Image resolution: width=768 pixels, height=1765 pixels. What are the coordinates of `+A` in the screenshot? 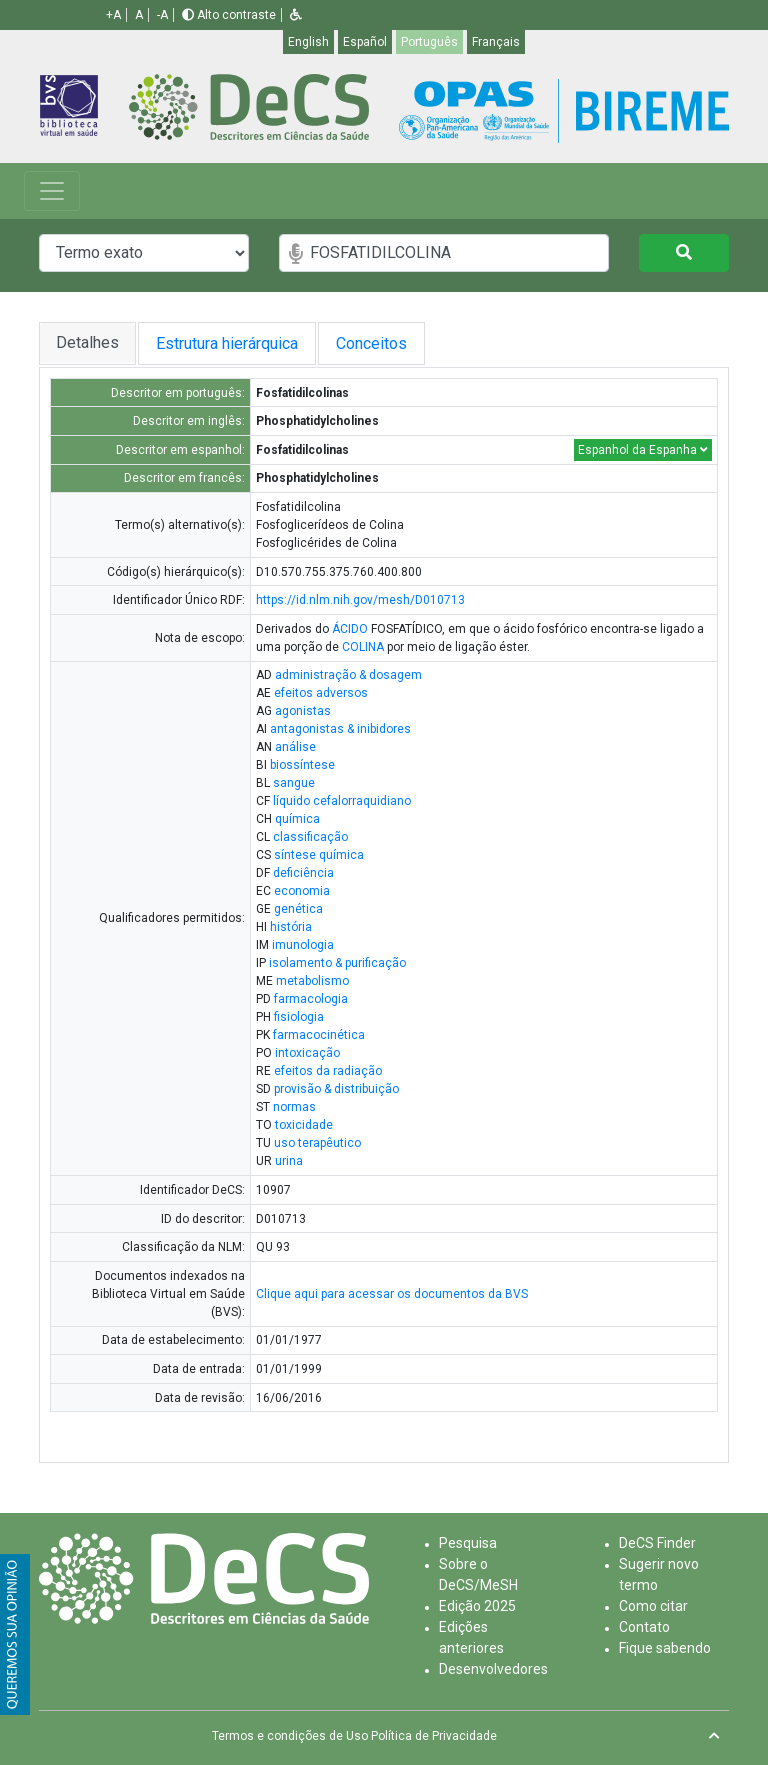 It's located at (113, 15).